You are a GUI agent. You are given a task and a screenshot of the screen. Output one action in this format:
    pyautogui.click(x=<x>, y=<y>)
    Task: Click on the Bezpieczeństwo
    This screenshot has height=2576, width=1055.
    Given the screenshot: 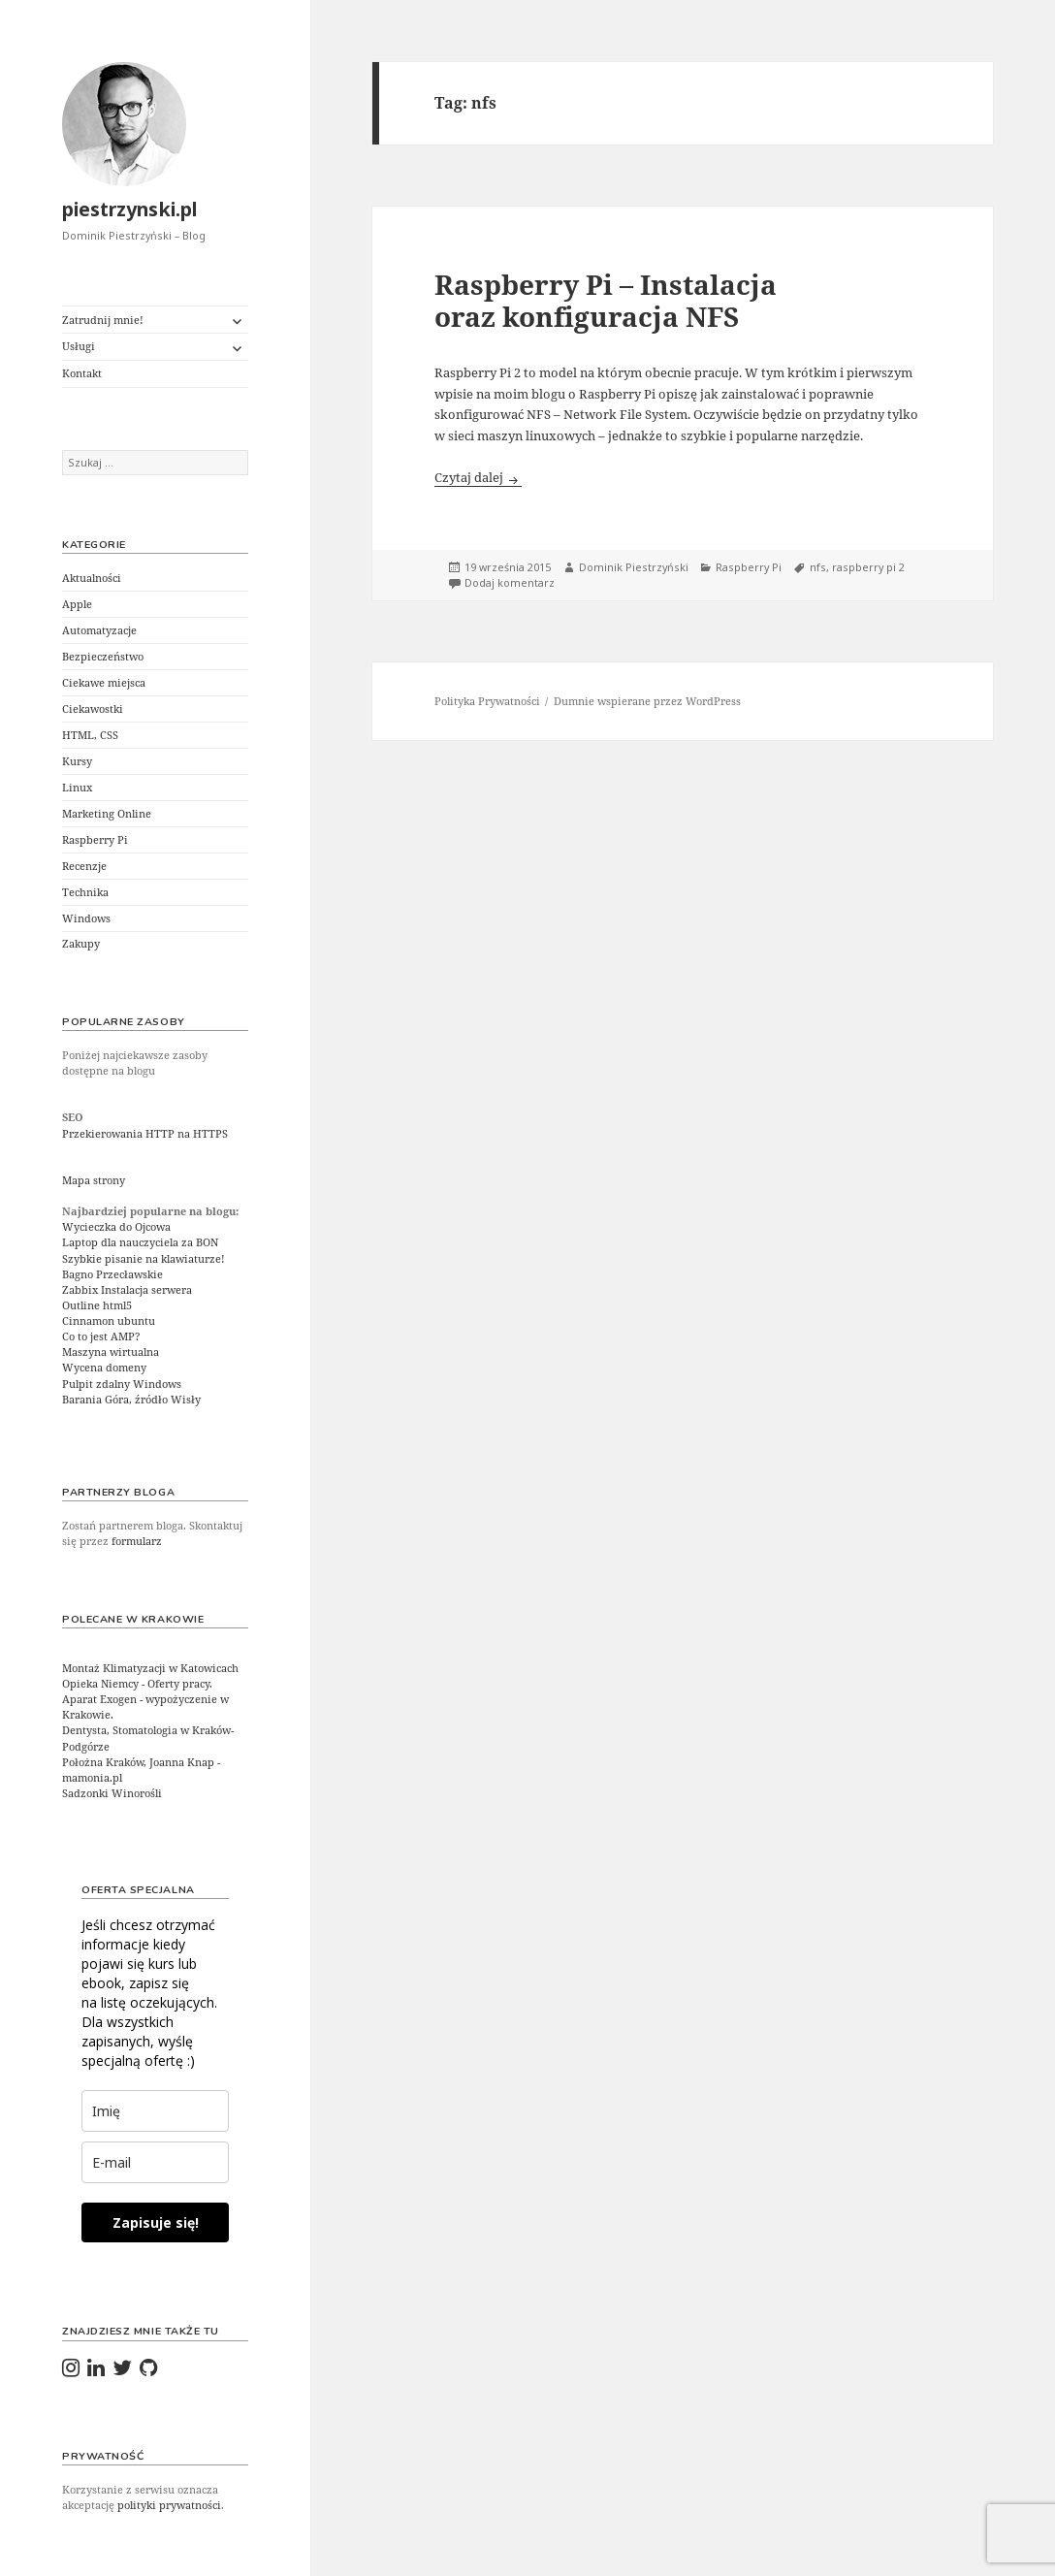 What is the action you would take?
    pyautogui.click(x=103, y=656)
    